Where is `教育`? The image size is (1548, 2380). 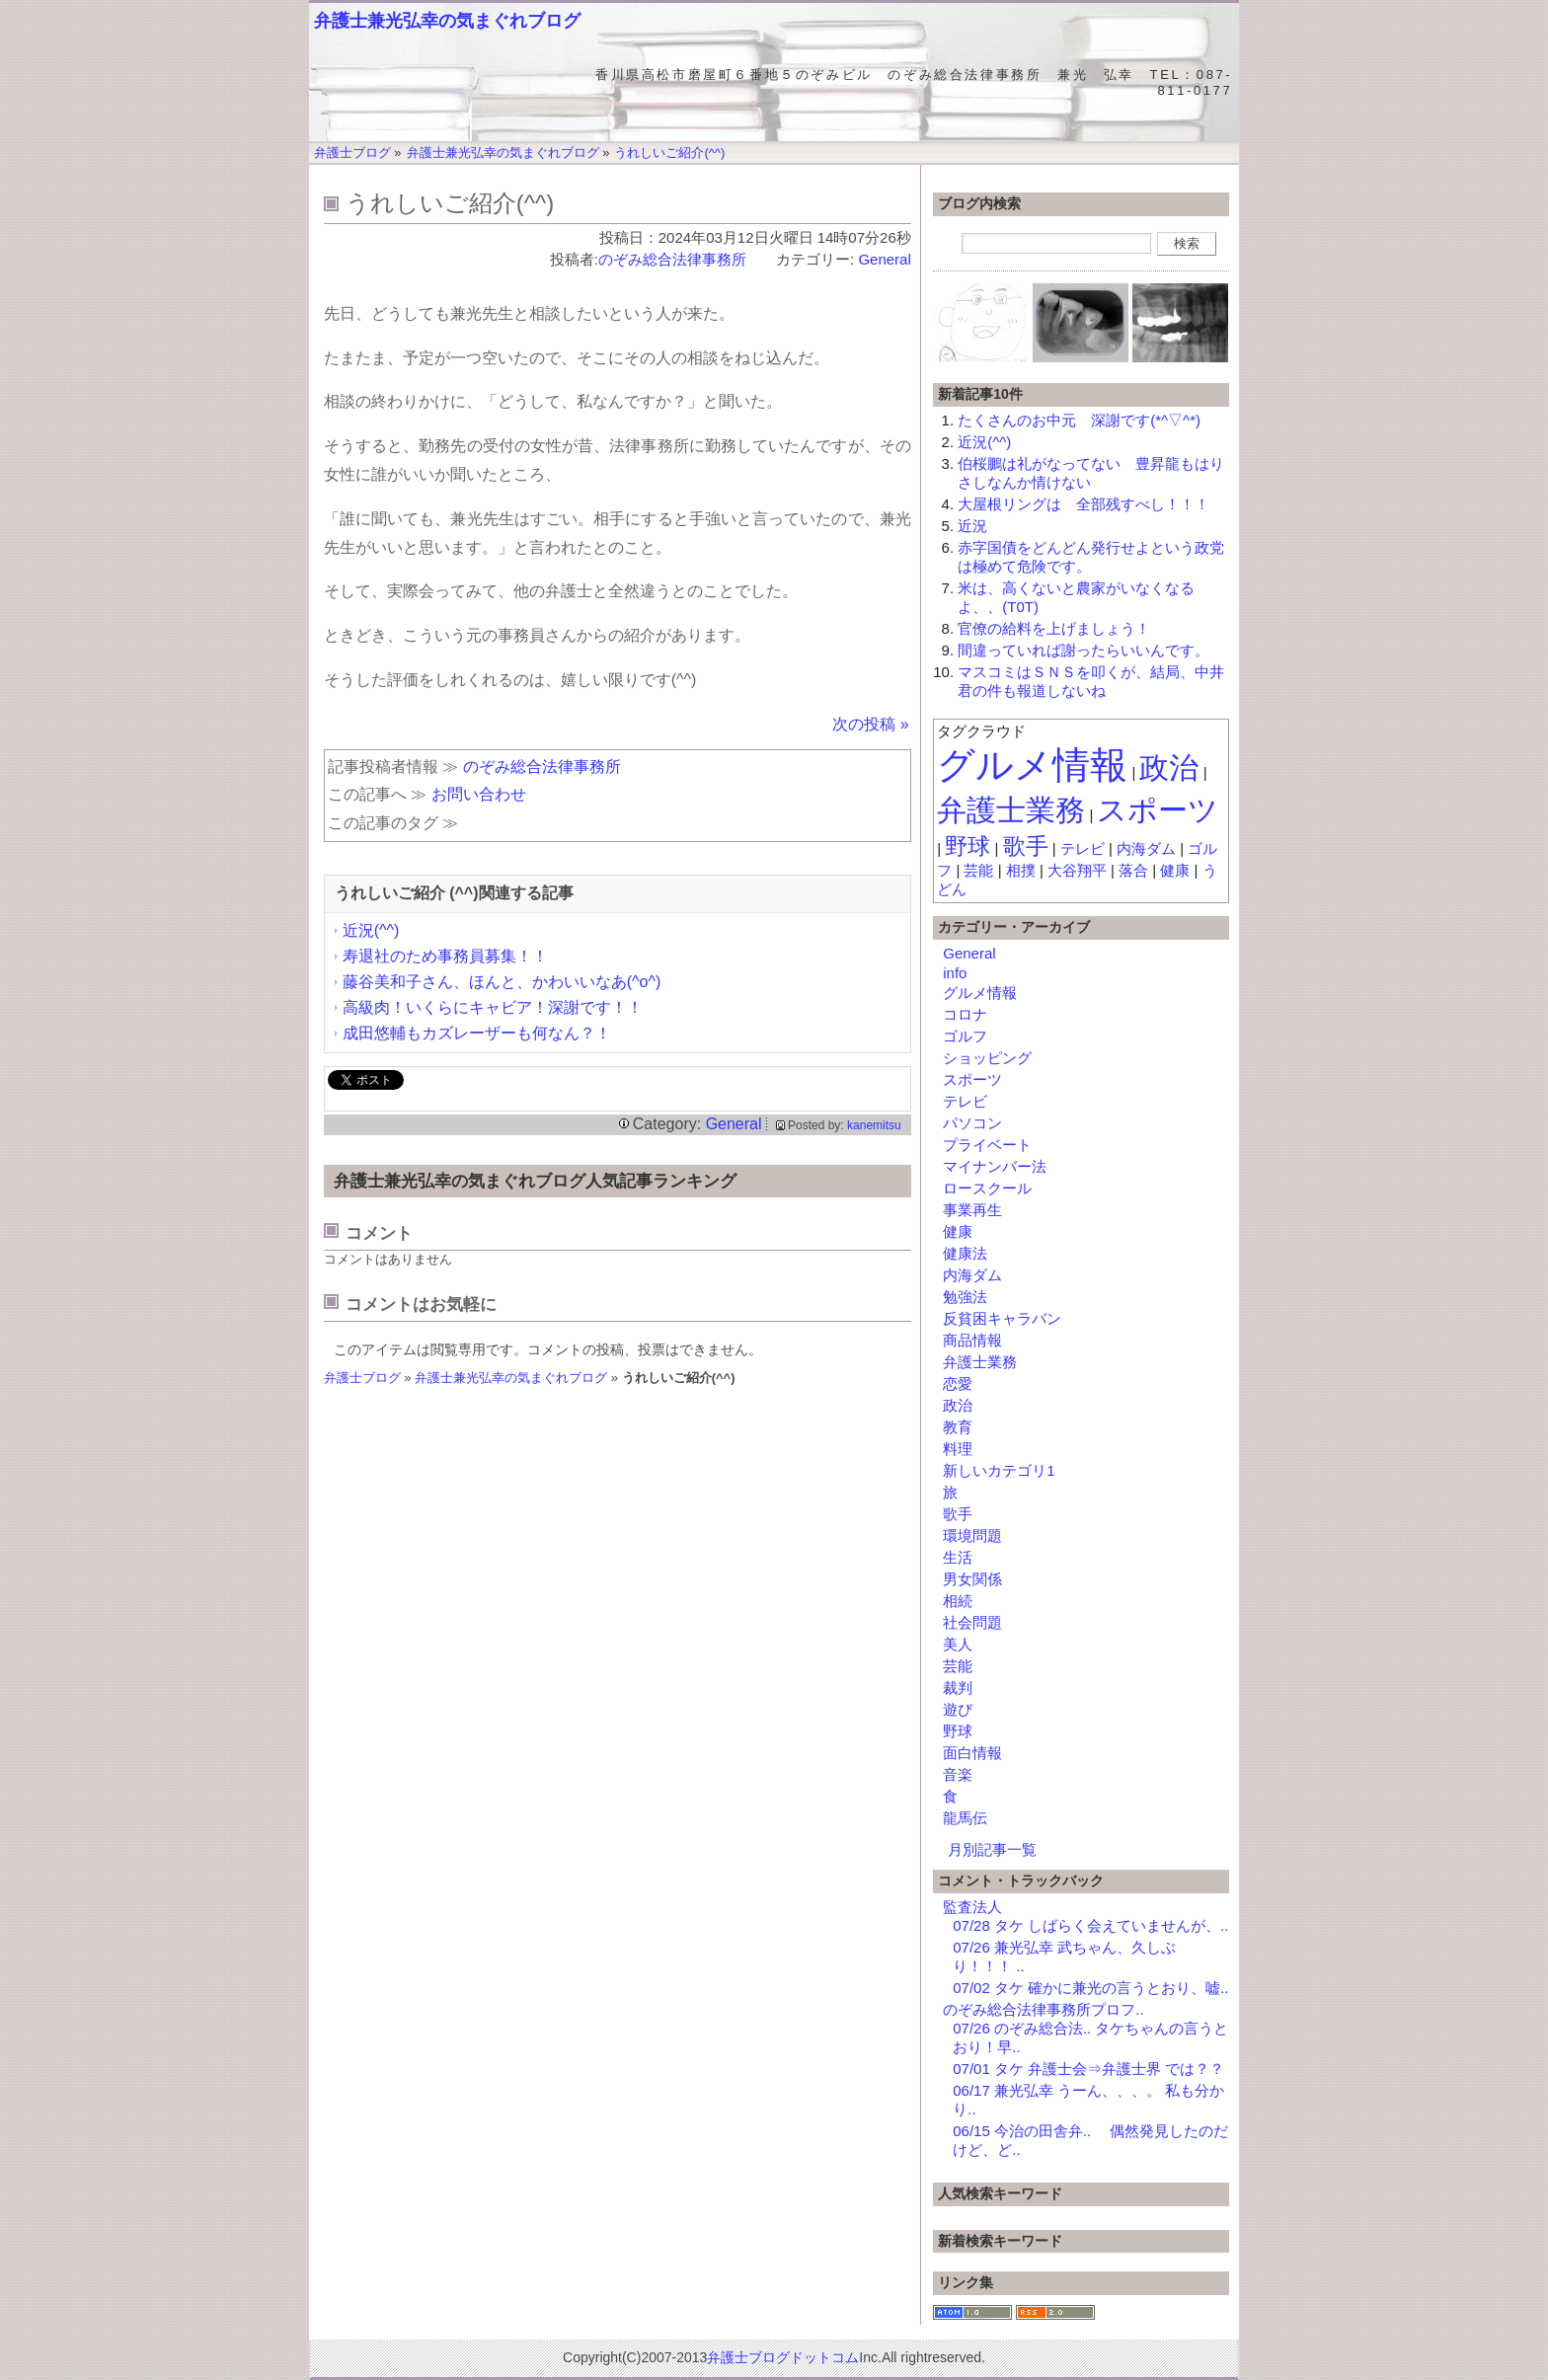
教育 is located at coordinates (957, 1427).